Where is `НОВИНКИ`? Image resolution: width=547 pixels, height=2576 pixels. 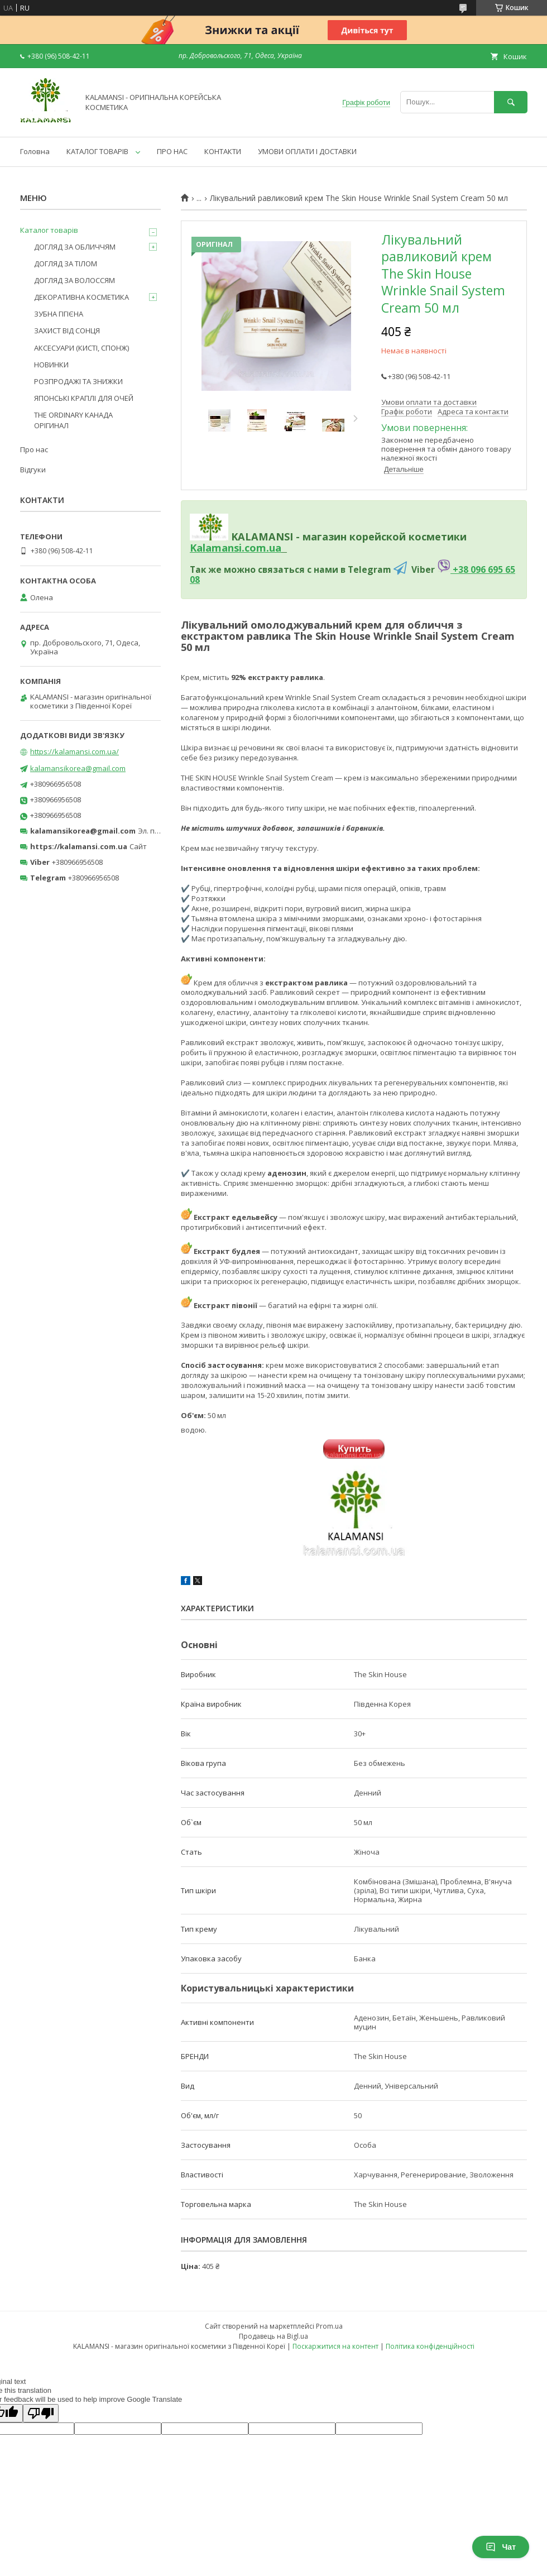 НОВИНКИ is located at coordinates (51, 365).